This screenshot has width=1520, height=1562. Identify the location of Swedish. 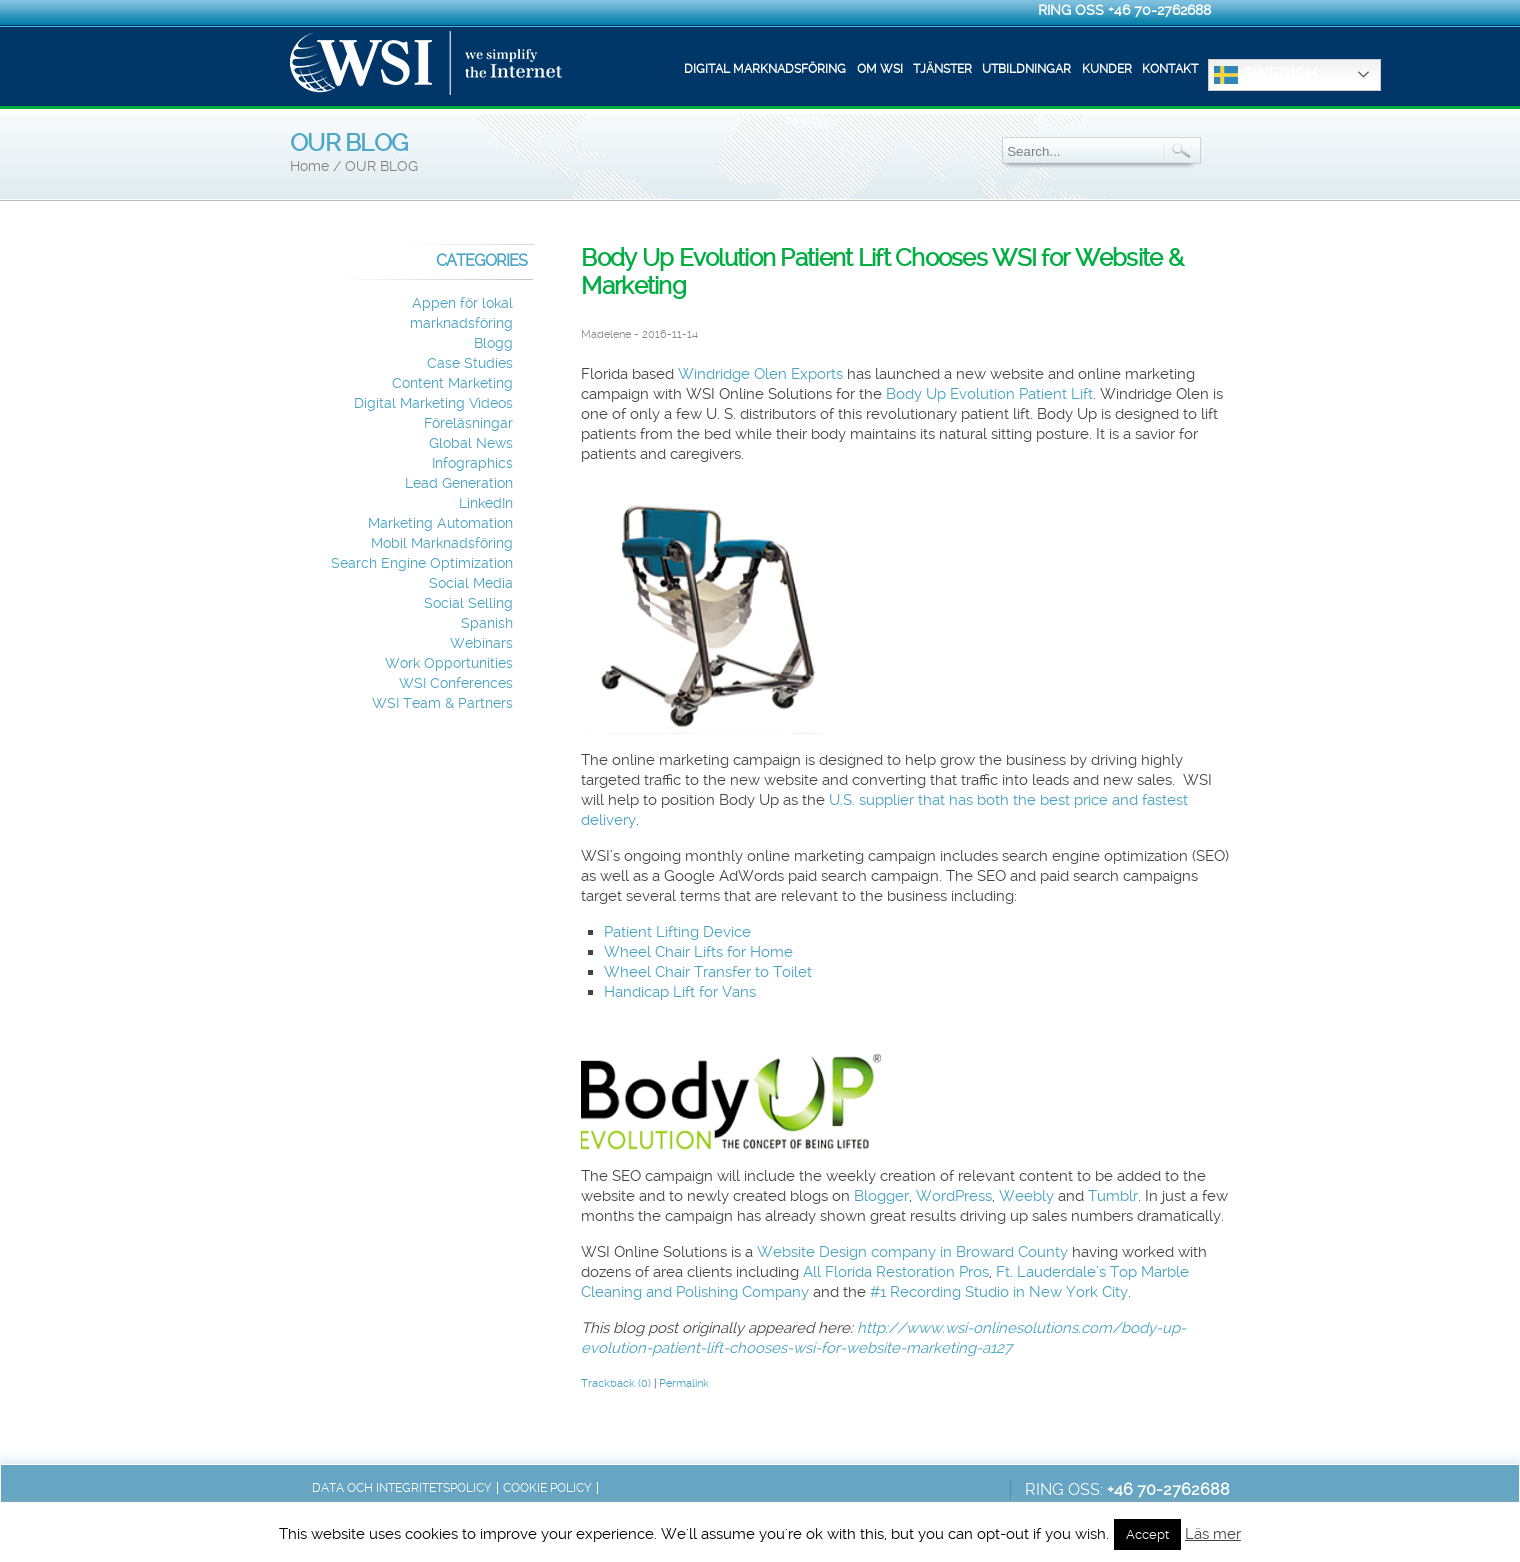
(1265, 75).